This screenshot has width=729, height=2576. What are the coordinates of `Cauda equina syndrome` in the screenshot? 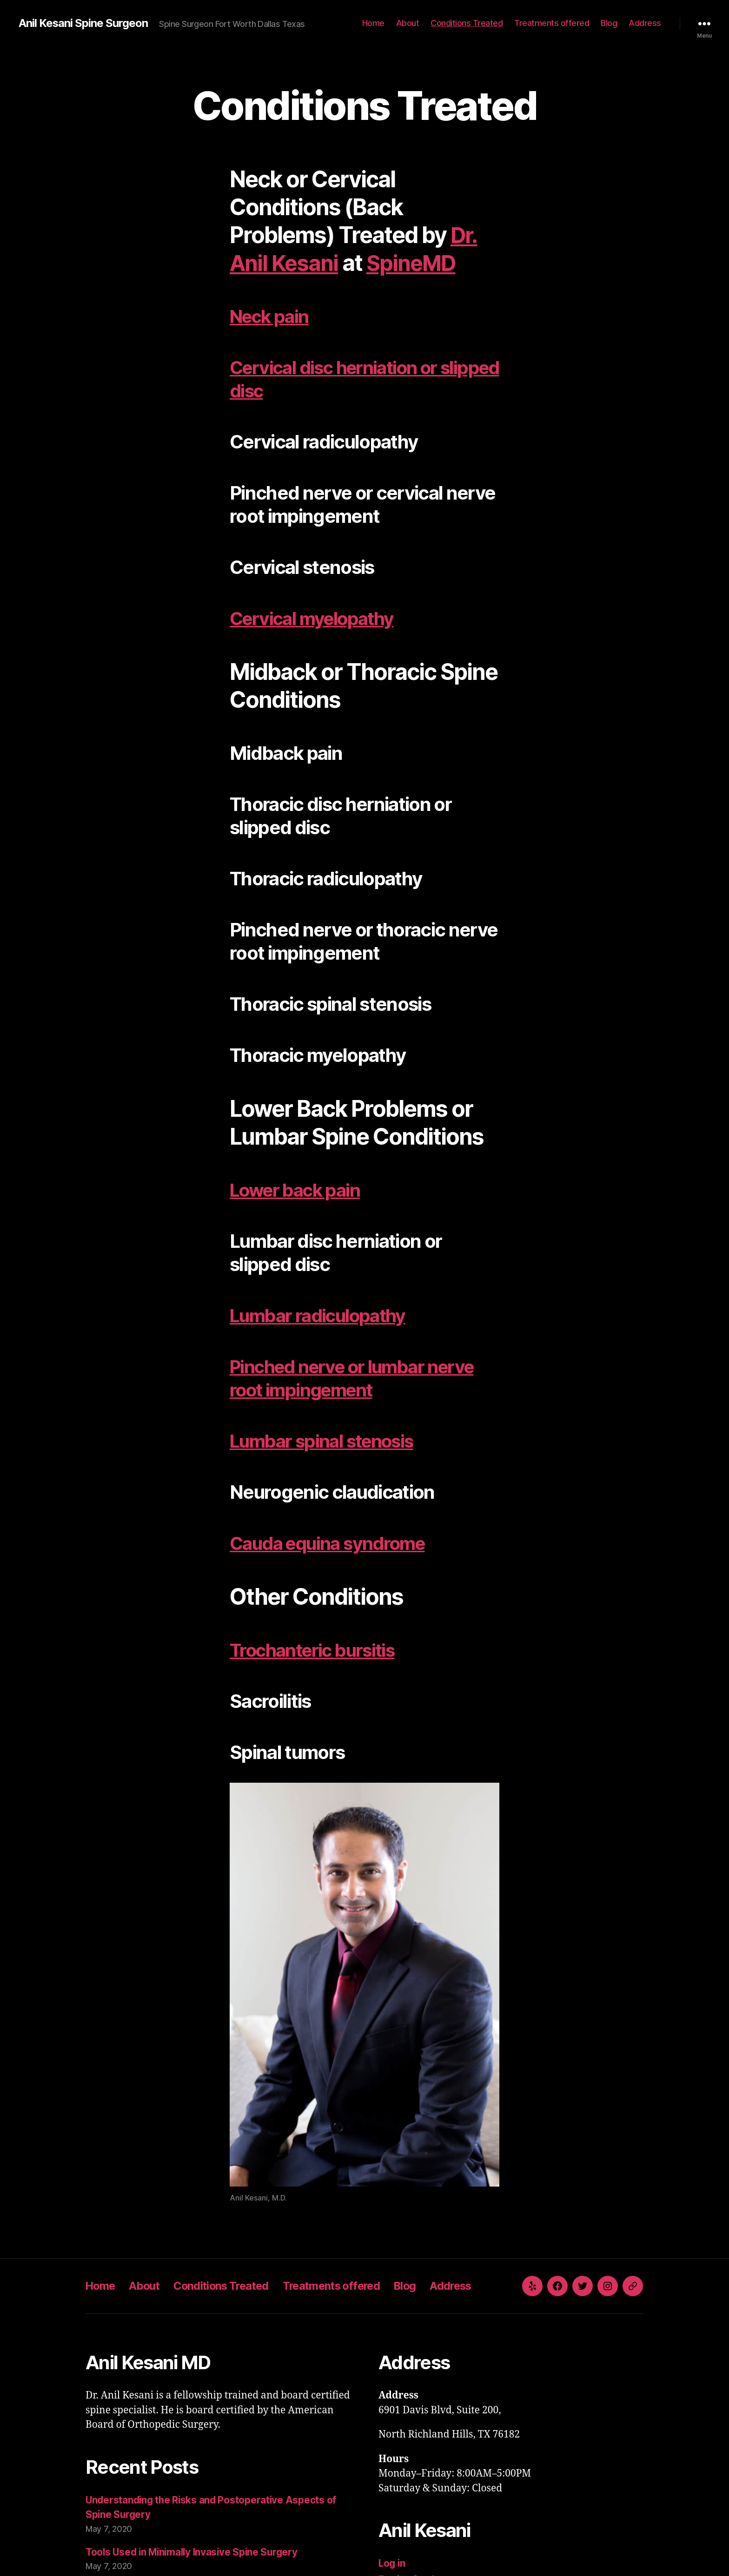 It's located at (332, 1543).